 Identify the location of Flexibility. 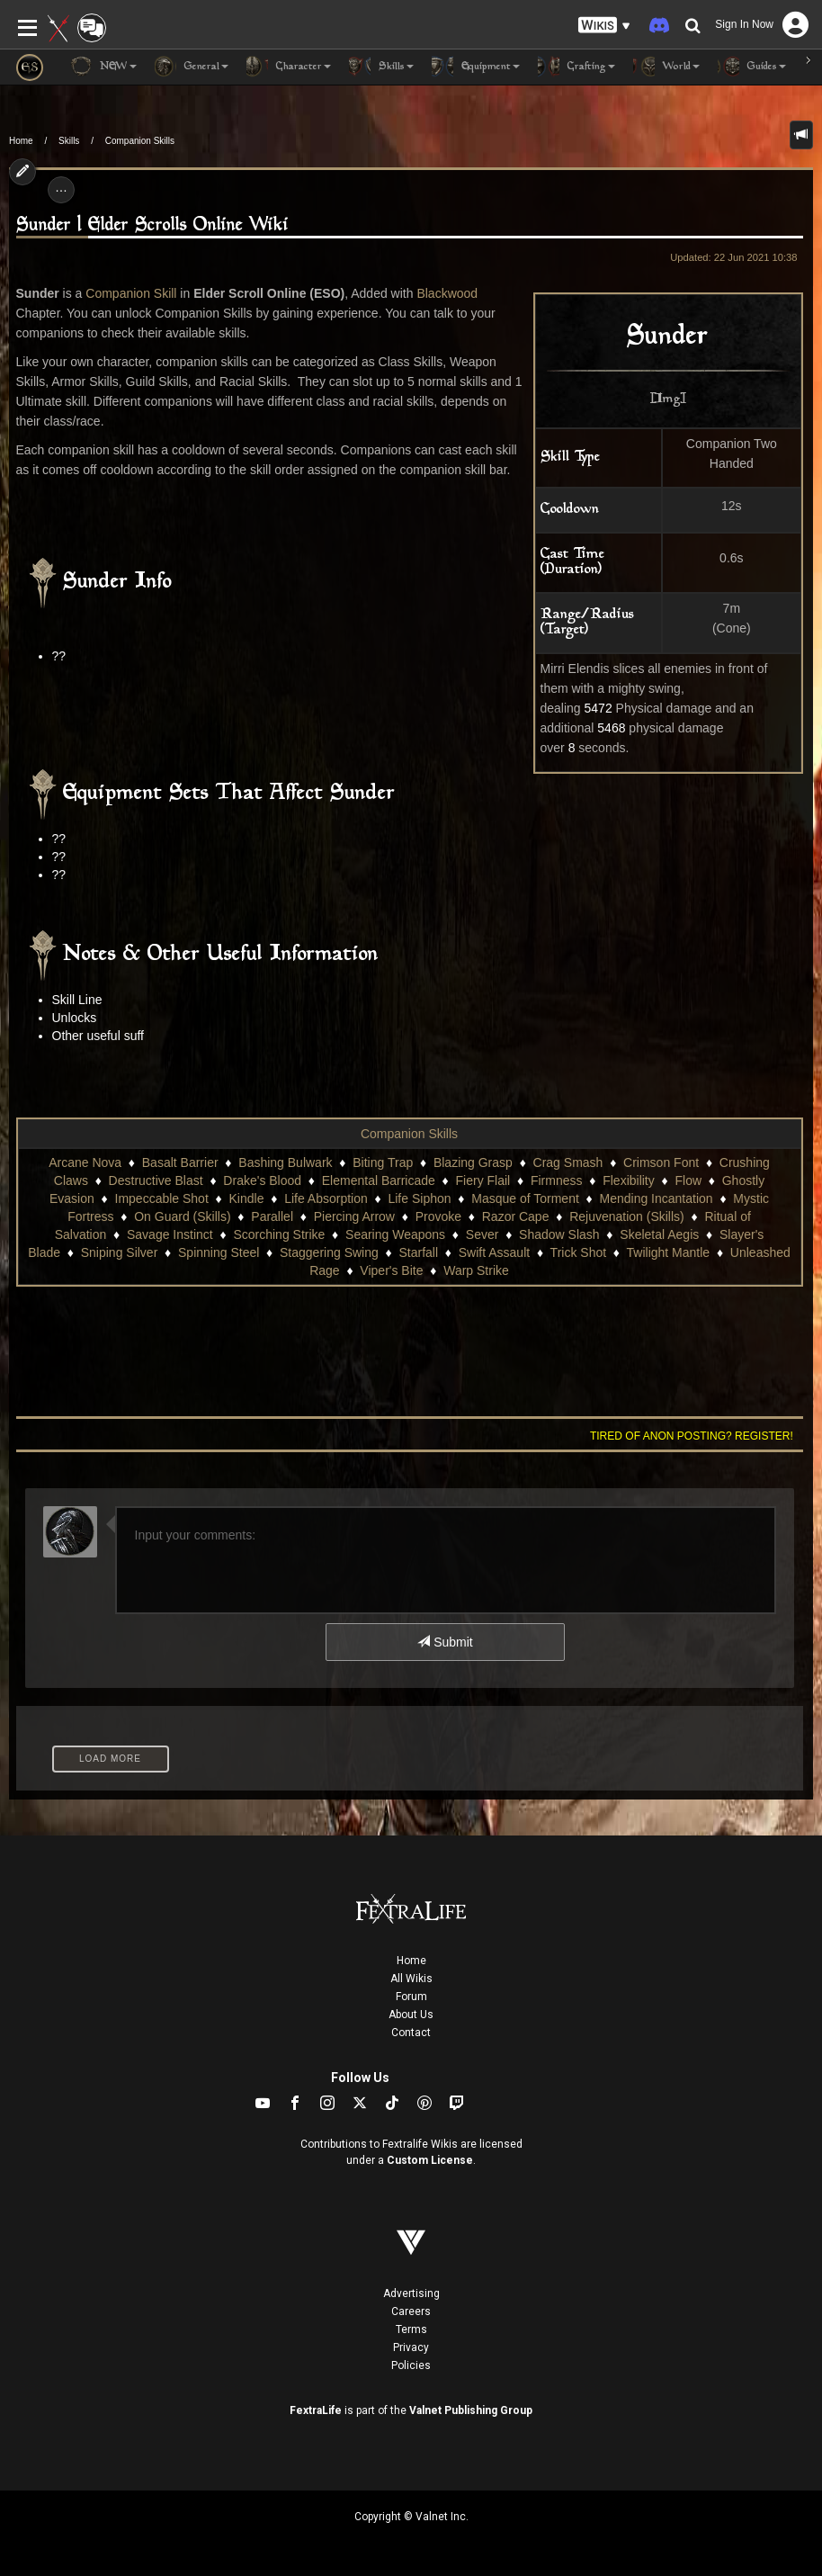
(629, 1180).